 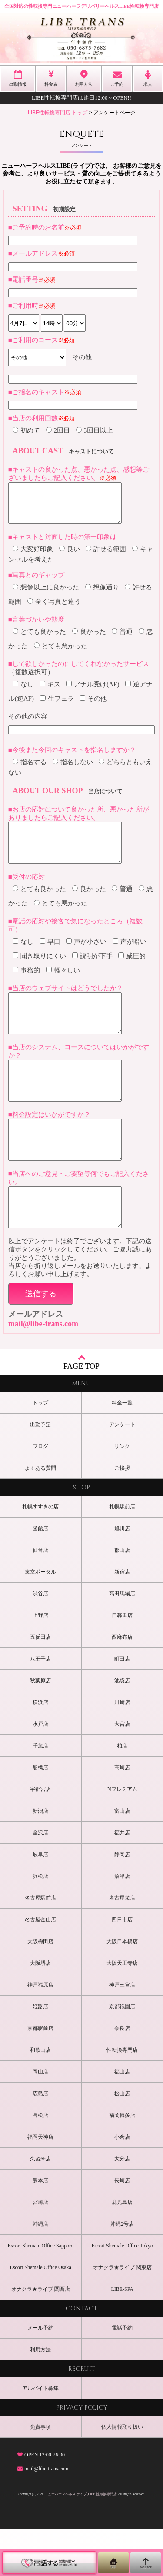 I want to click on 福岡博多店, so click(x=122, y=2162).